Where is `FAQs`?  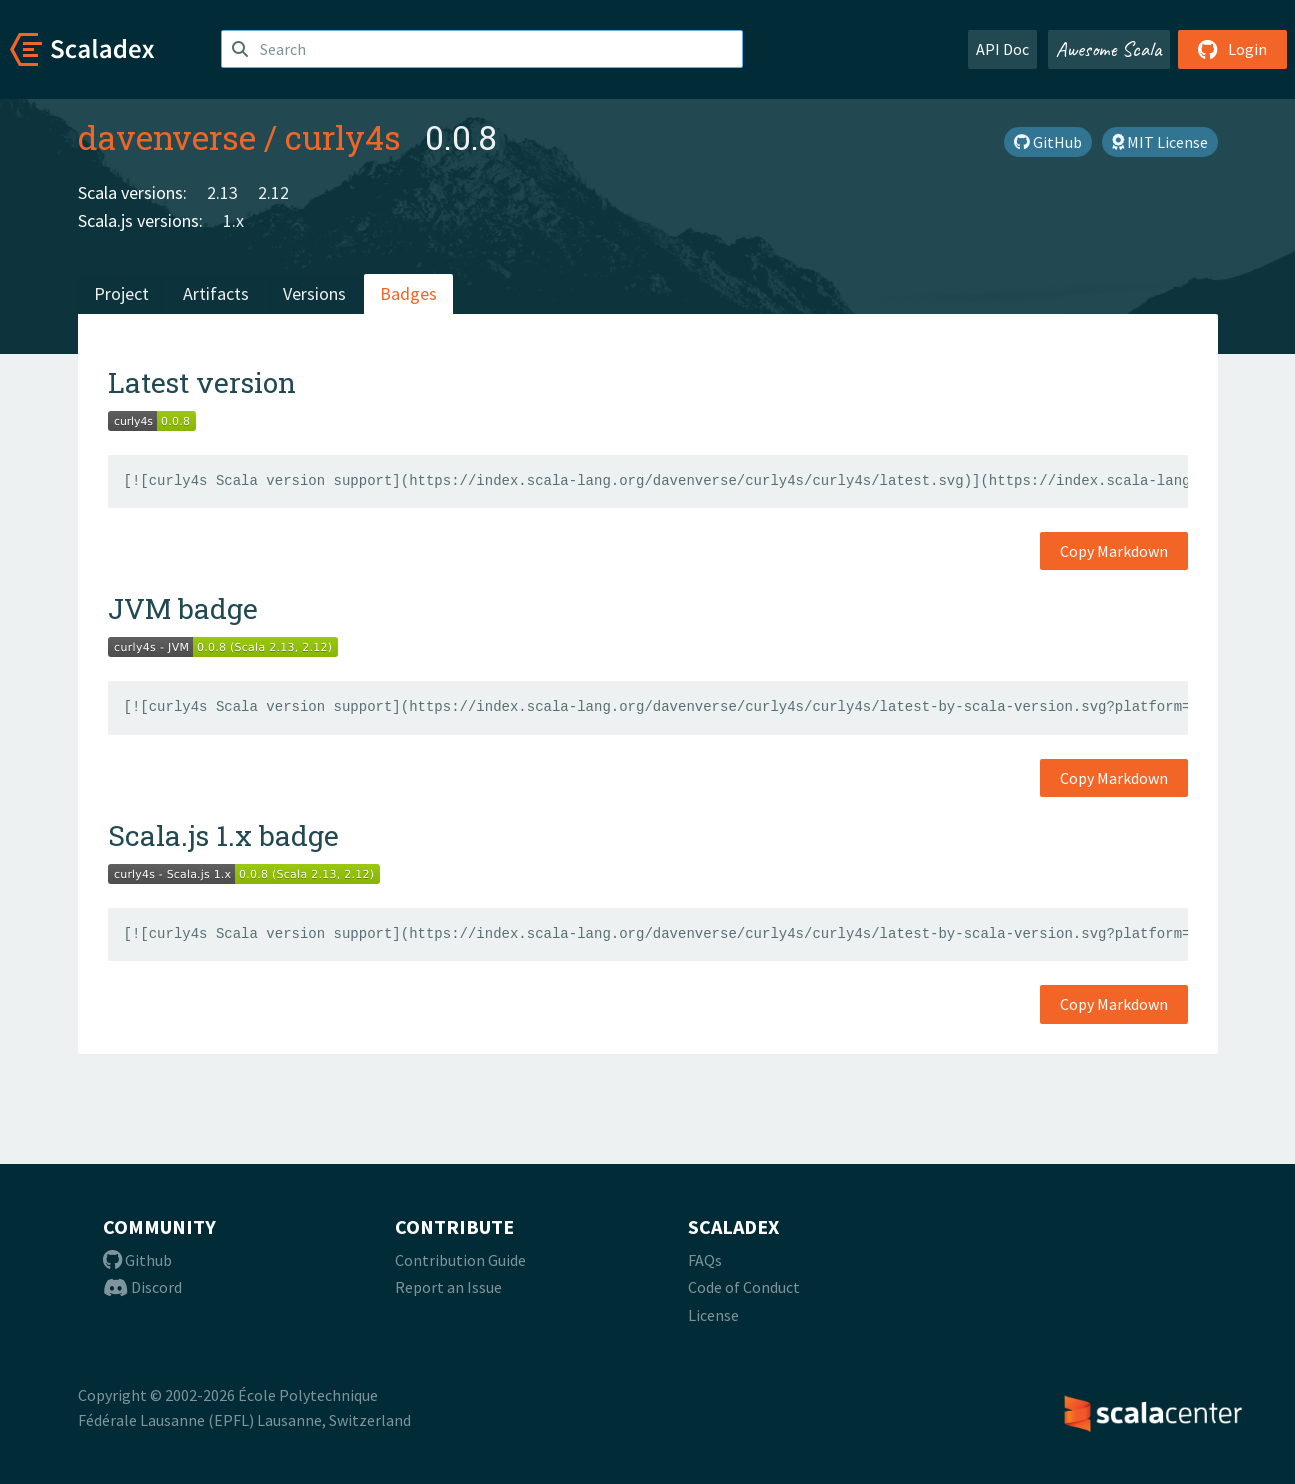
FAQs is located at coordinates (705, 1260).